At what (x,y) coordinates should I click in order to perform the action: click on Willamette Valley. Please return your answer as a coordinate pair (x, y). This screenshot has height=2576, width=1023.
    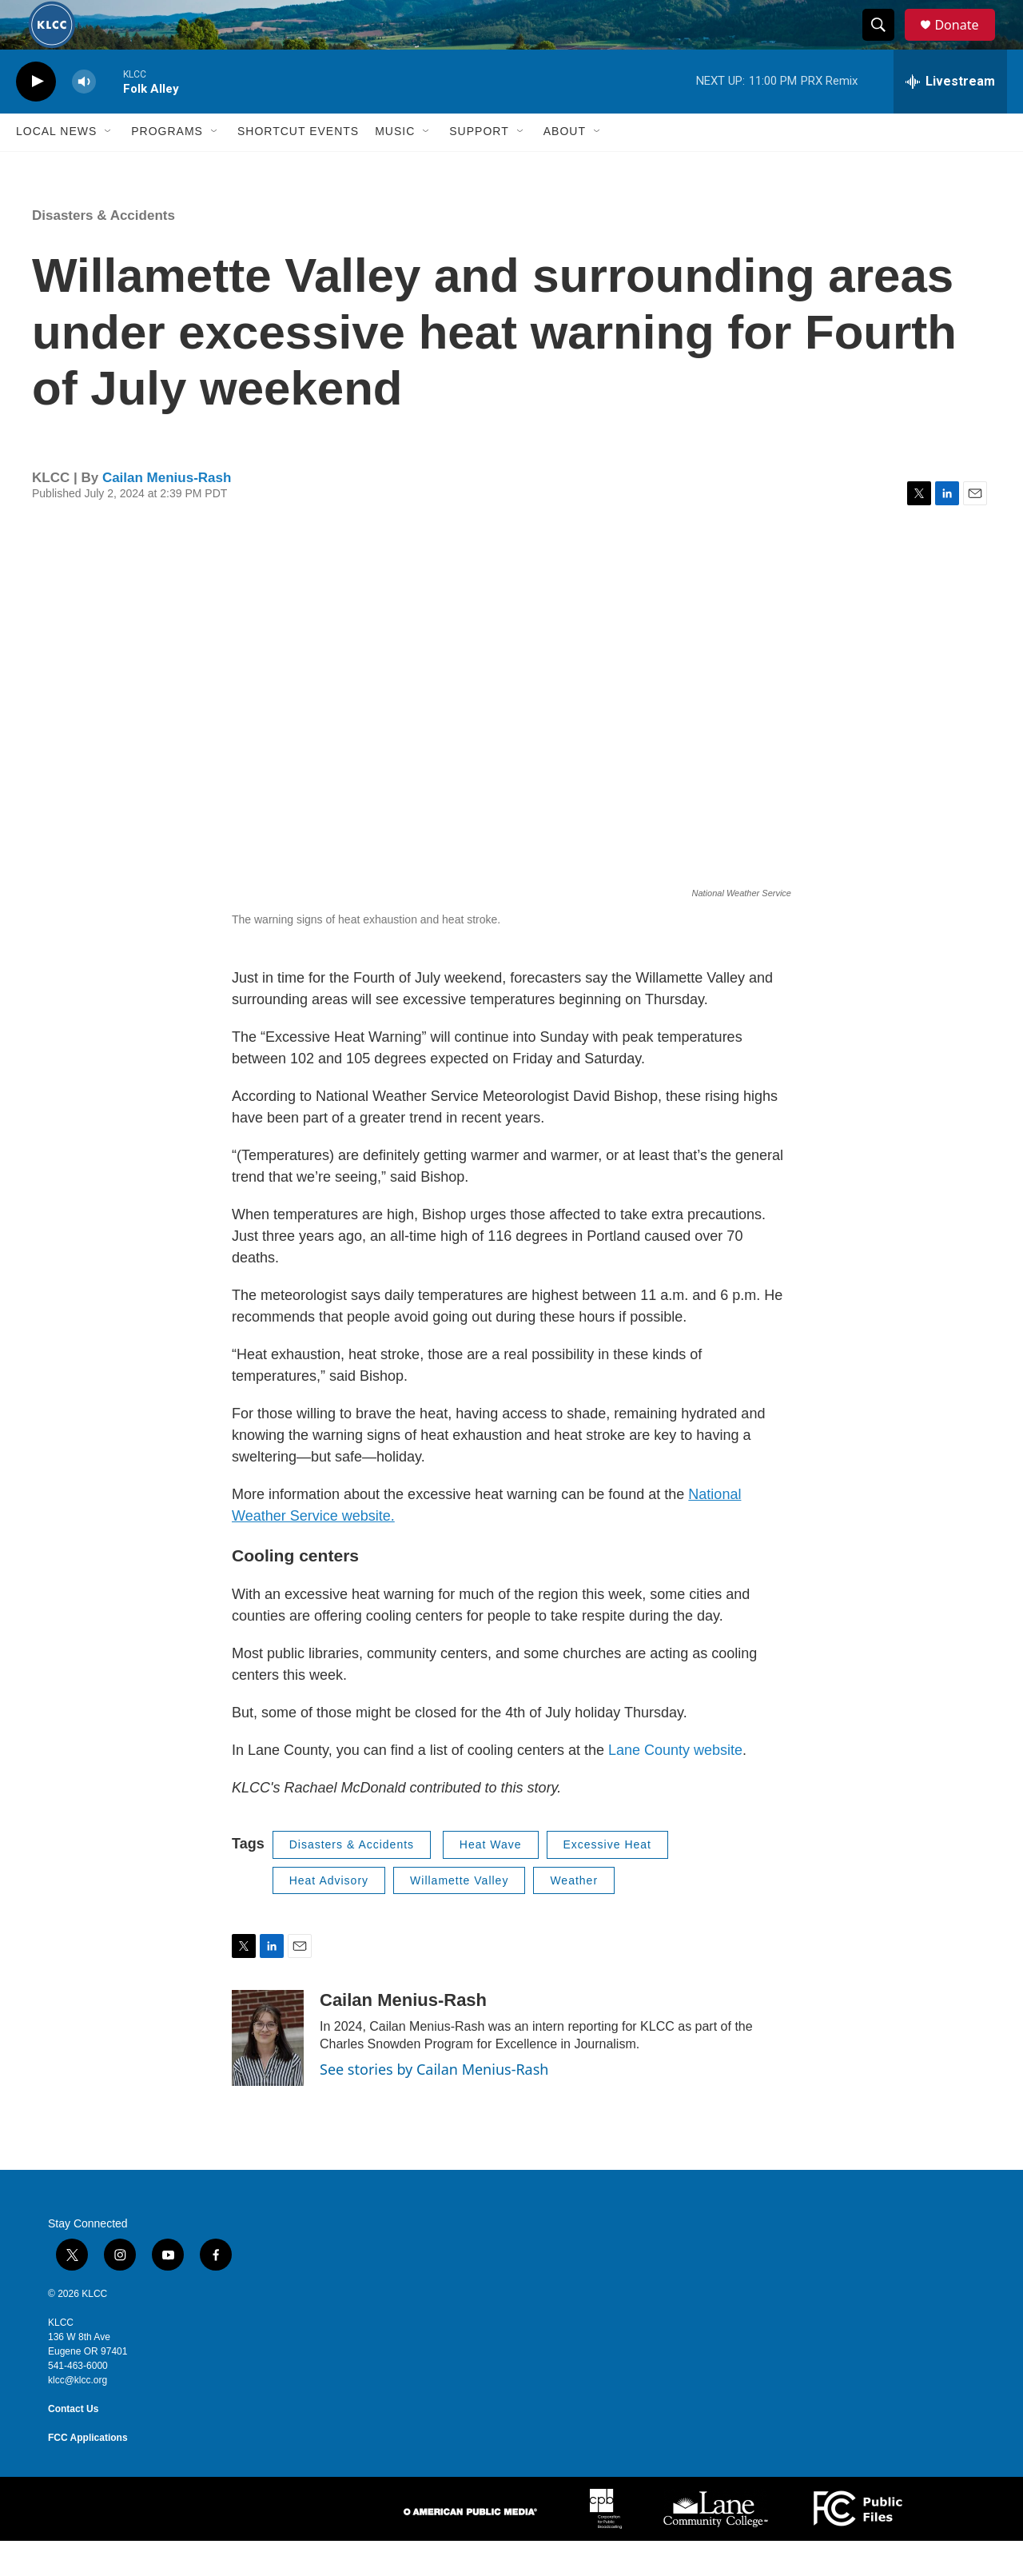
    Looking at the image, I should click on (459, 1914).